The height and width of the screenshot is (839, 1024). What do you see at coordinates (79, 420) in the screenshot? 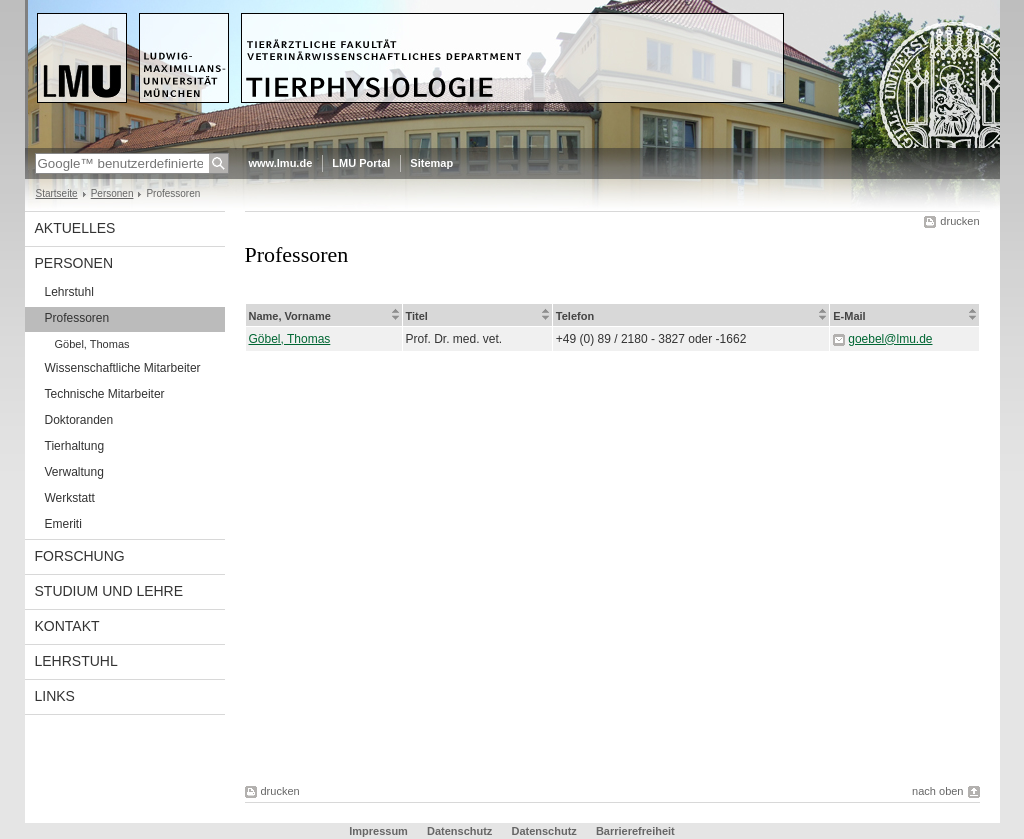
I see `Doktoranden` at bounding box center [79, 420].